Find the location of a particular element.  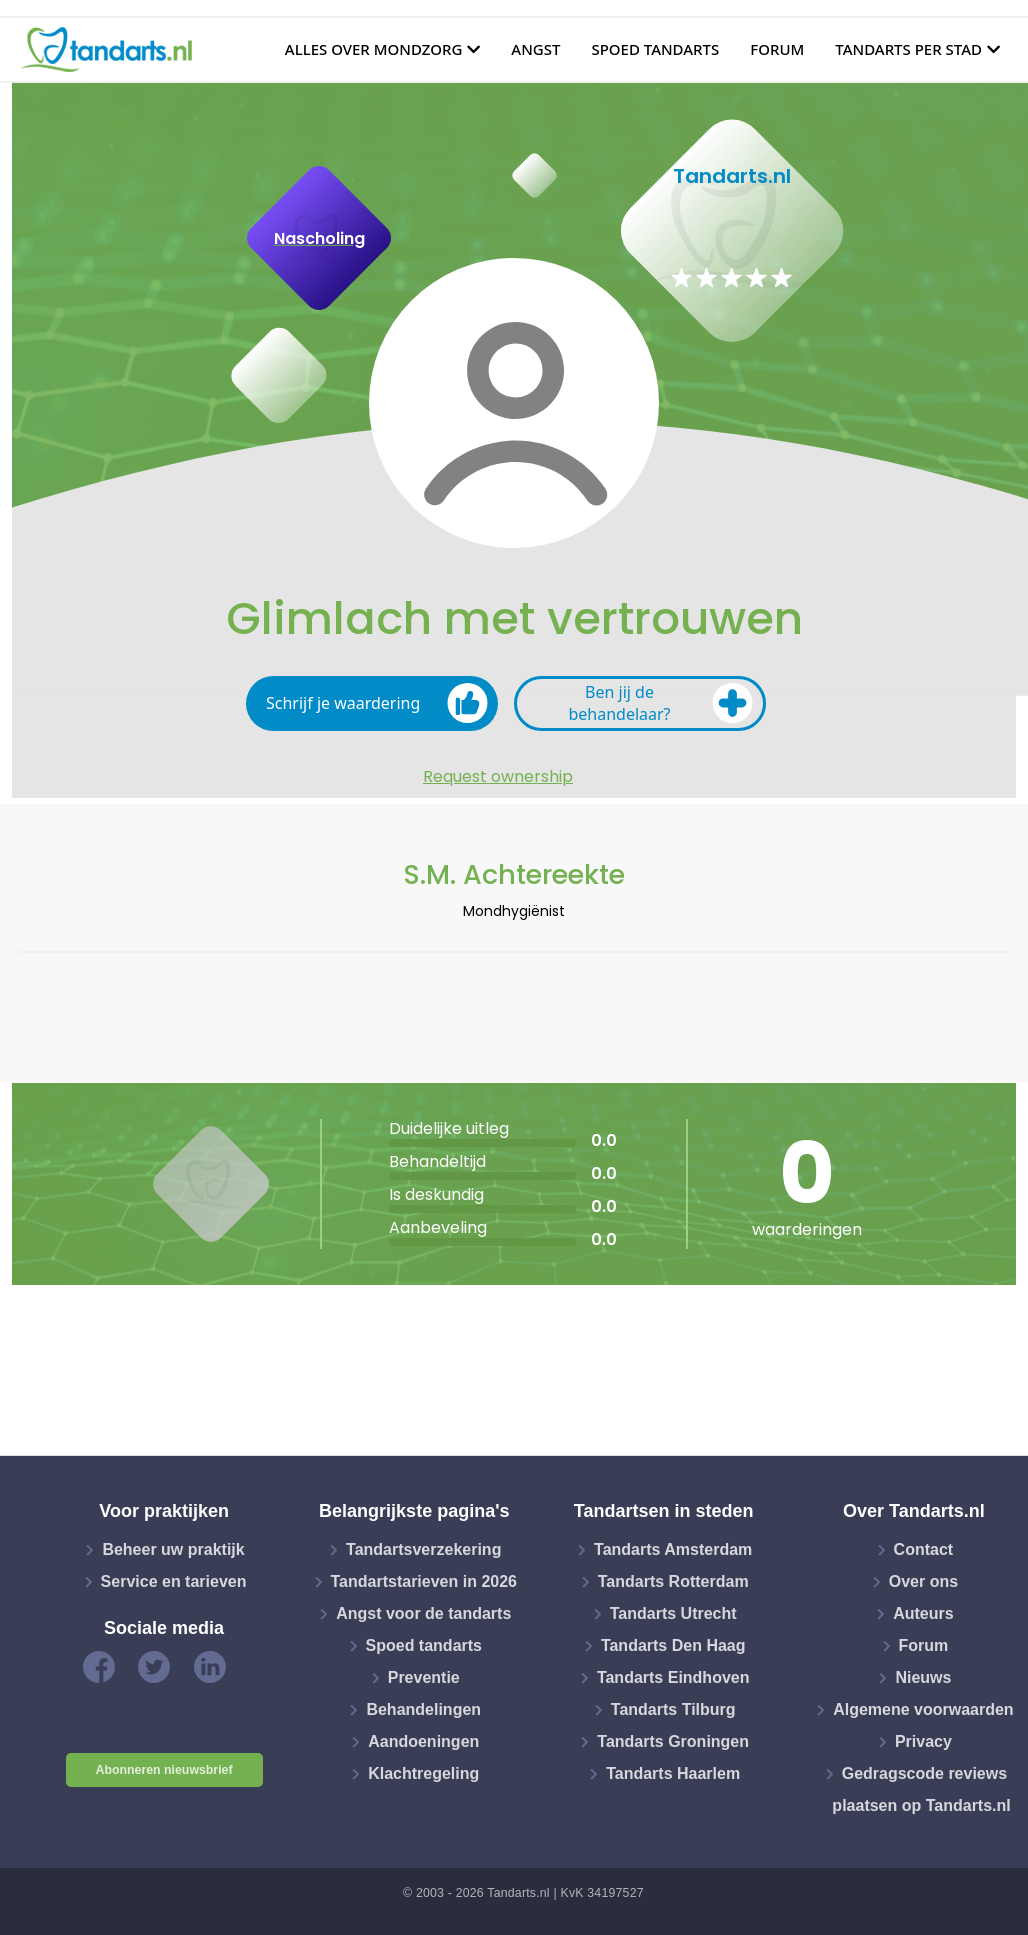

Aandoeningen is located at coordinates (423, 1741).